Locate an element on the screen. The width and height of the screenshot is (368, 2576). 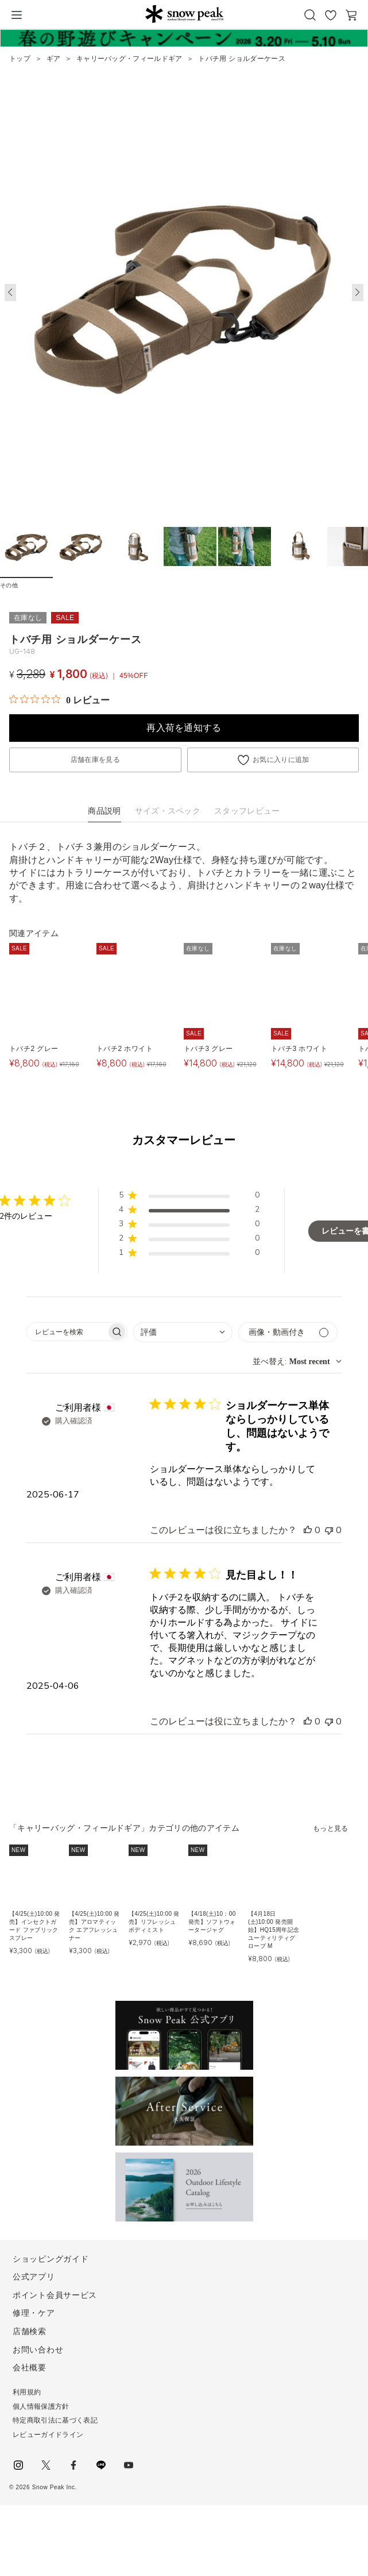
[総レビュー数 0 件のうち 0／5の評価。レビューにジャンプ。] is located at coordinates (59, 700).